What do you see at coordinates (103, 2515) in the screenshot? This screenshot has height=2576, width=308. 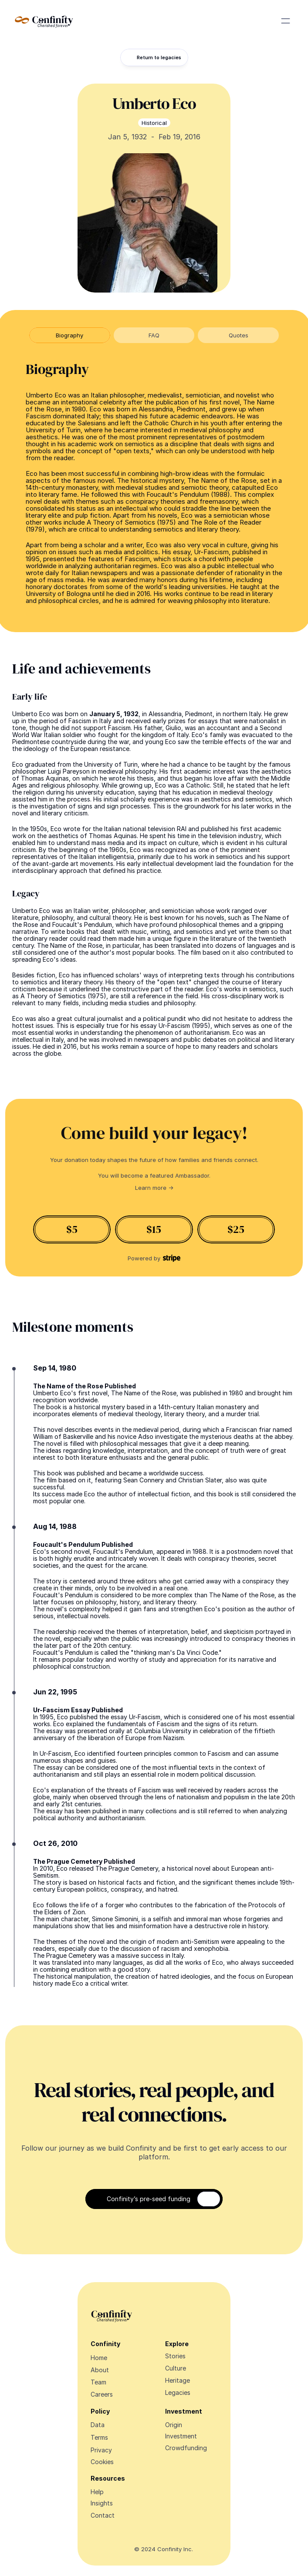 I see `Contact` at bounding box center [103, 2515].